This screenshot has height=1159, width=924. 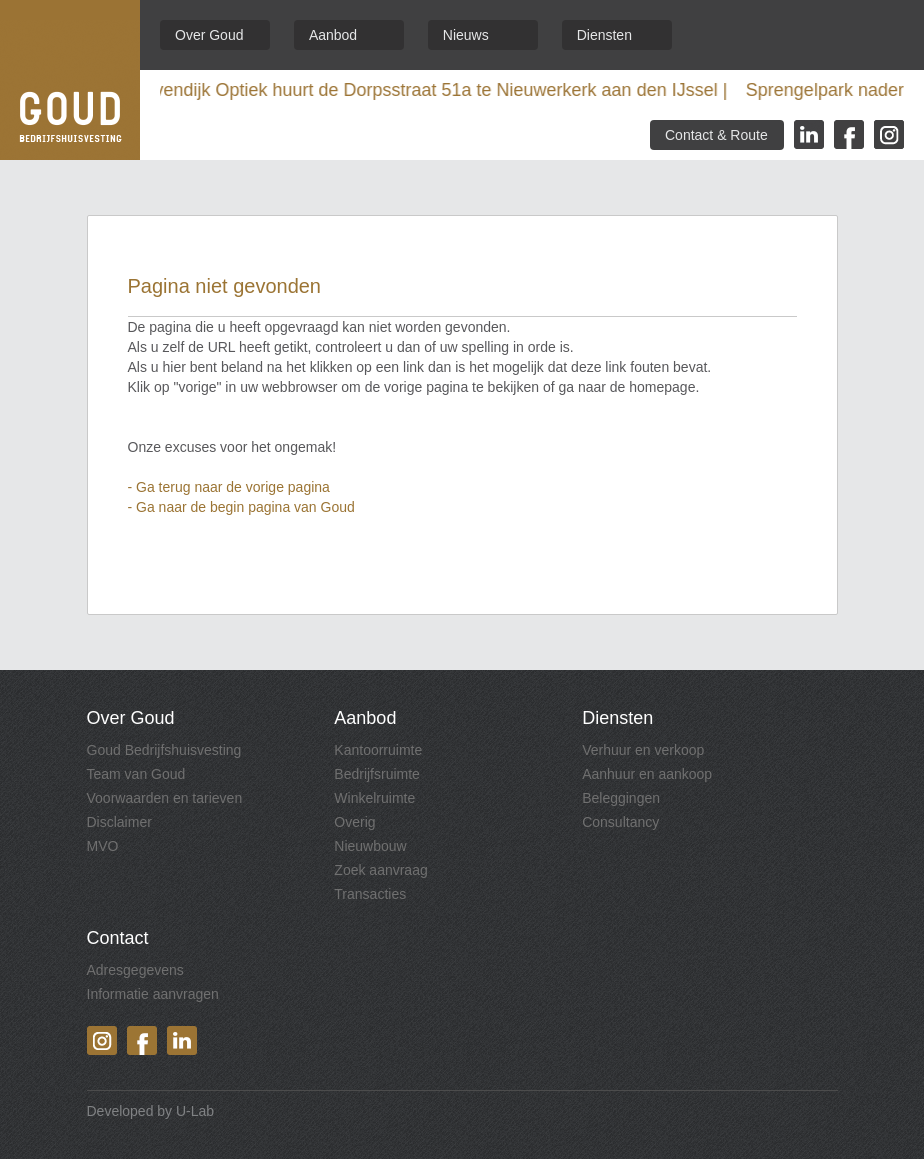 What do you see at coordinates (165, 798) in the screenshot?
I see `Voorwaarden en tarieven` at bounding box center [165, 798].